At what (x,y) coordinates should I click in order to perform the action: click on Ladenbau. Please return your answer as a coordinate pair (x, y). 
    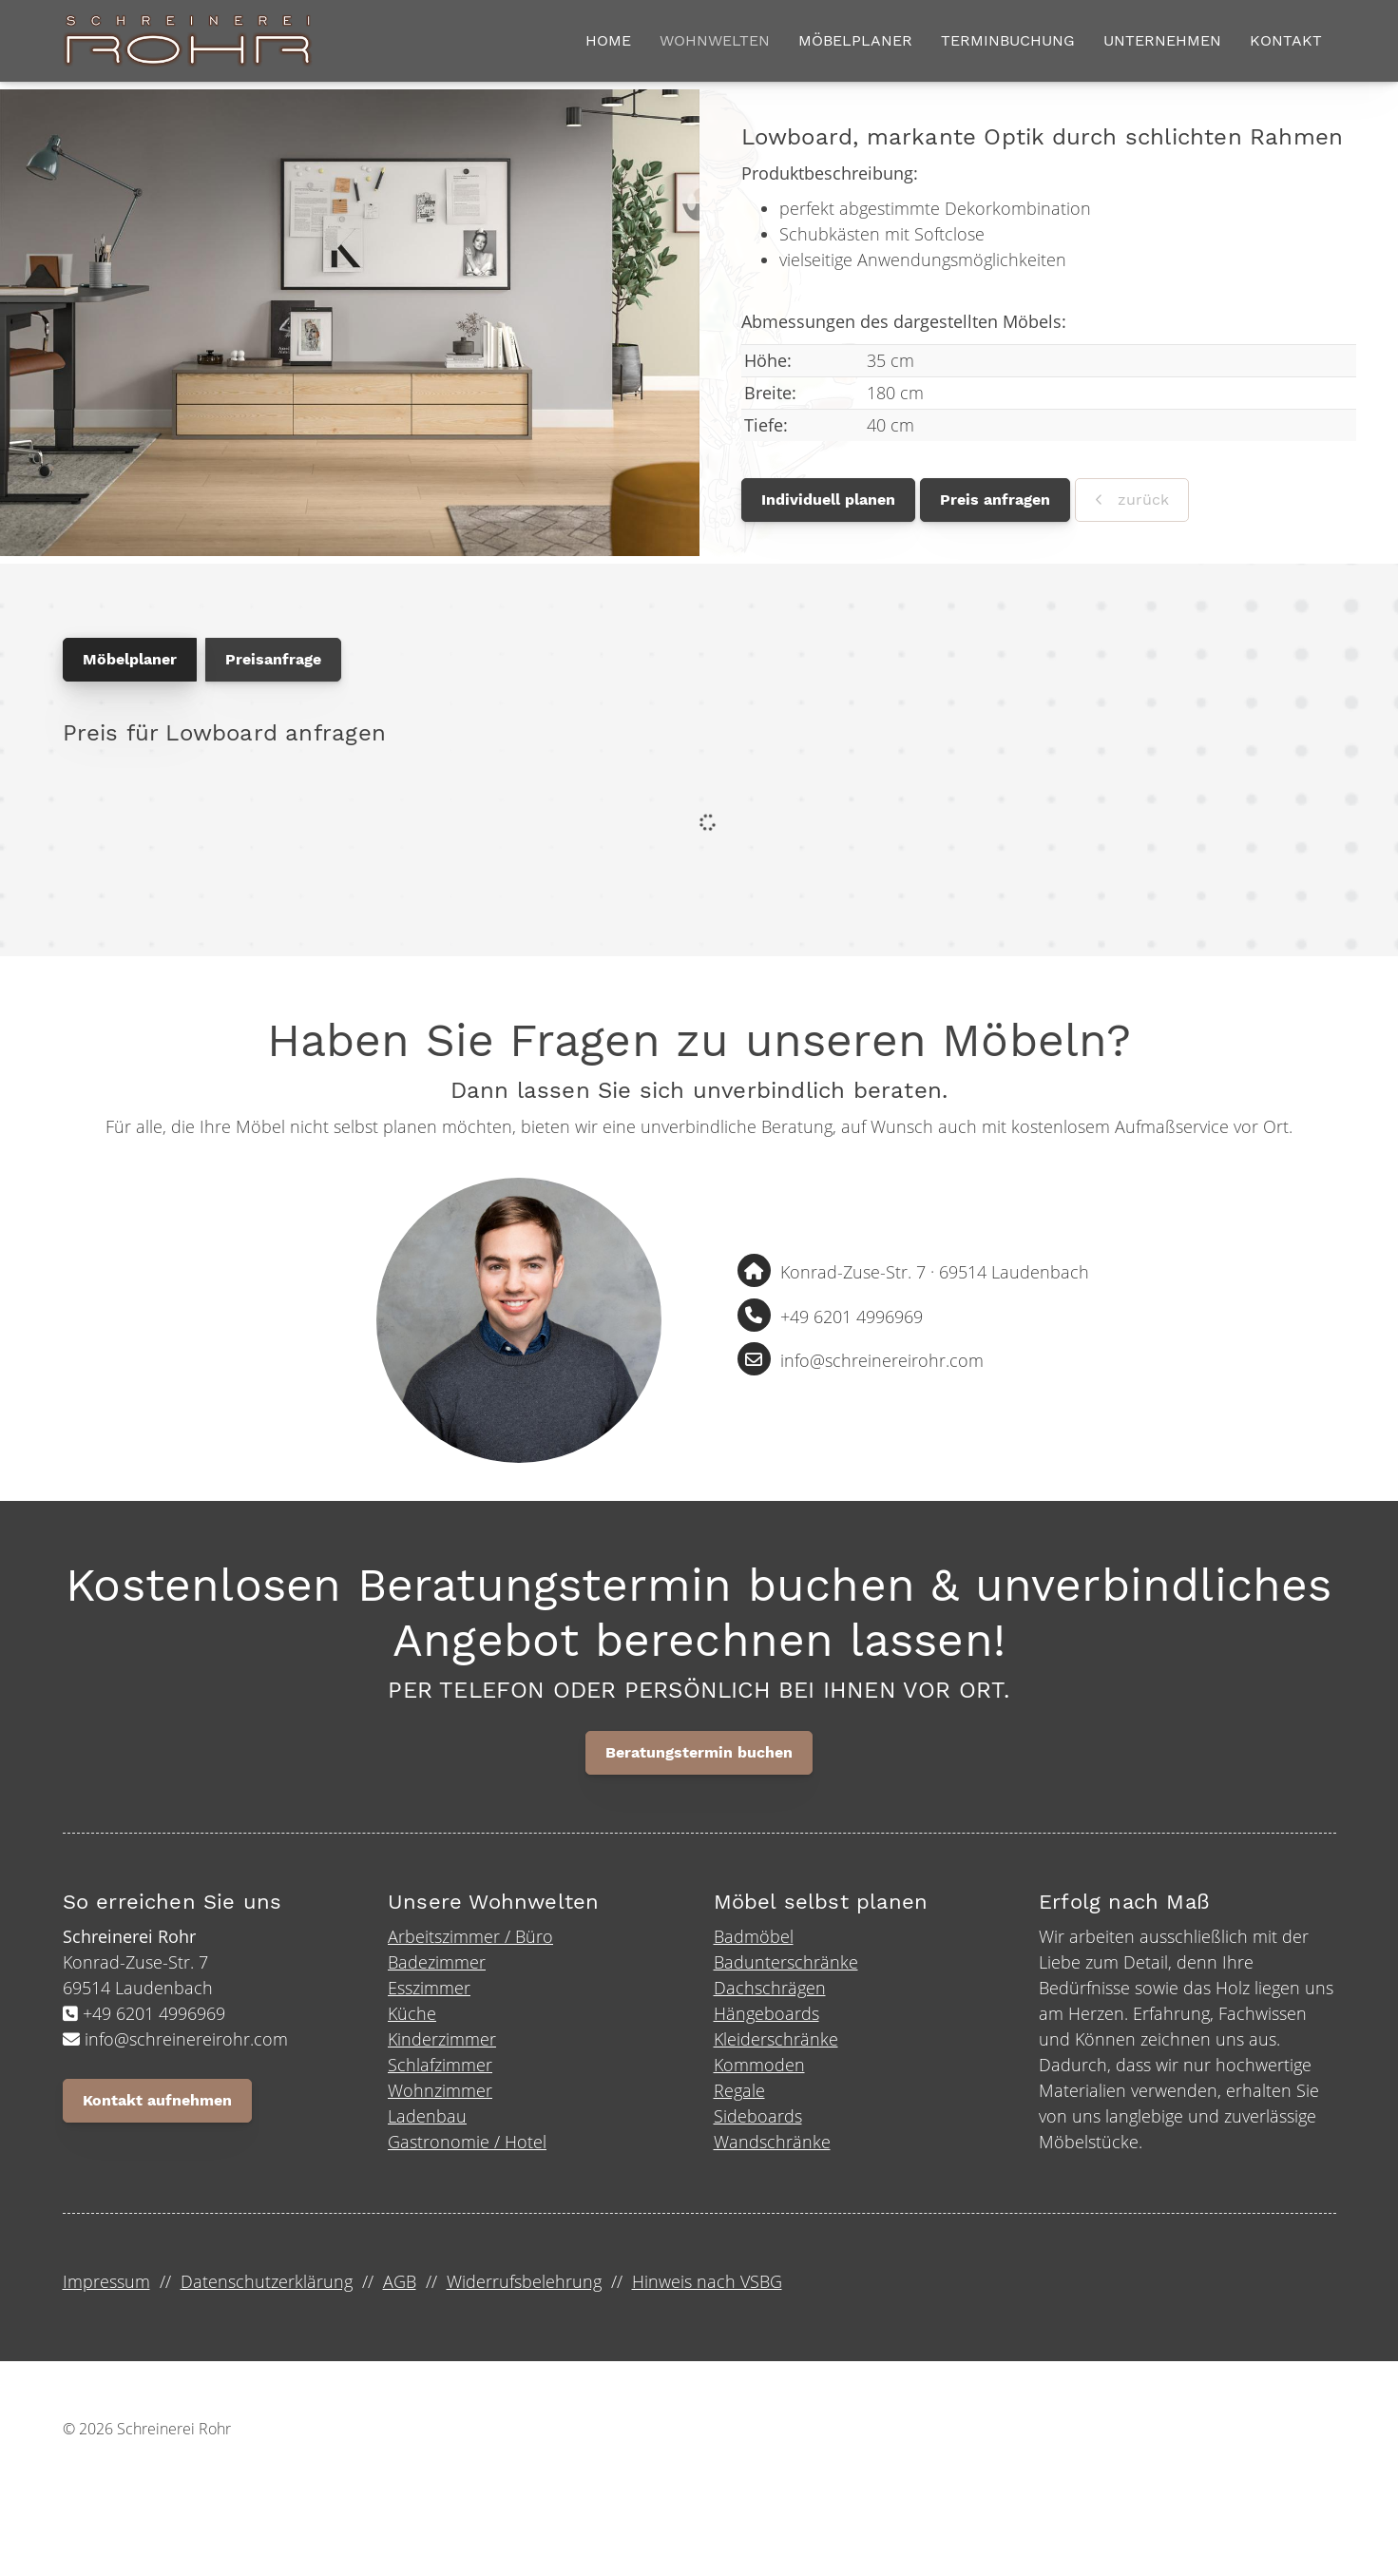
    Looking at the image, I should click on (427, 2118).